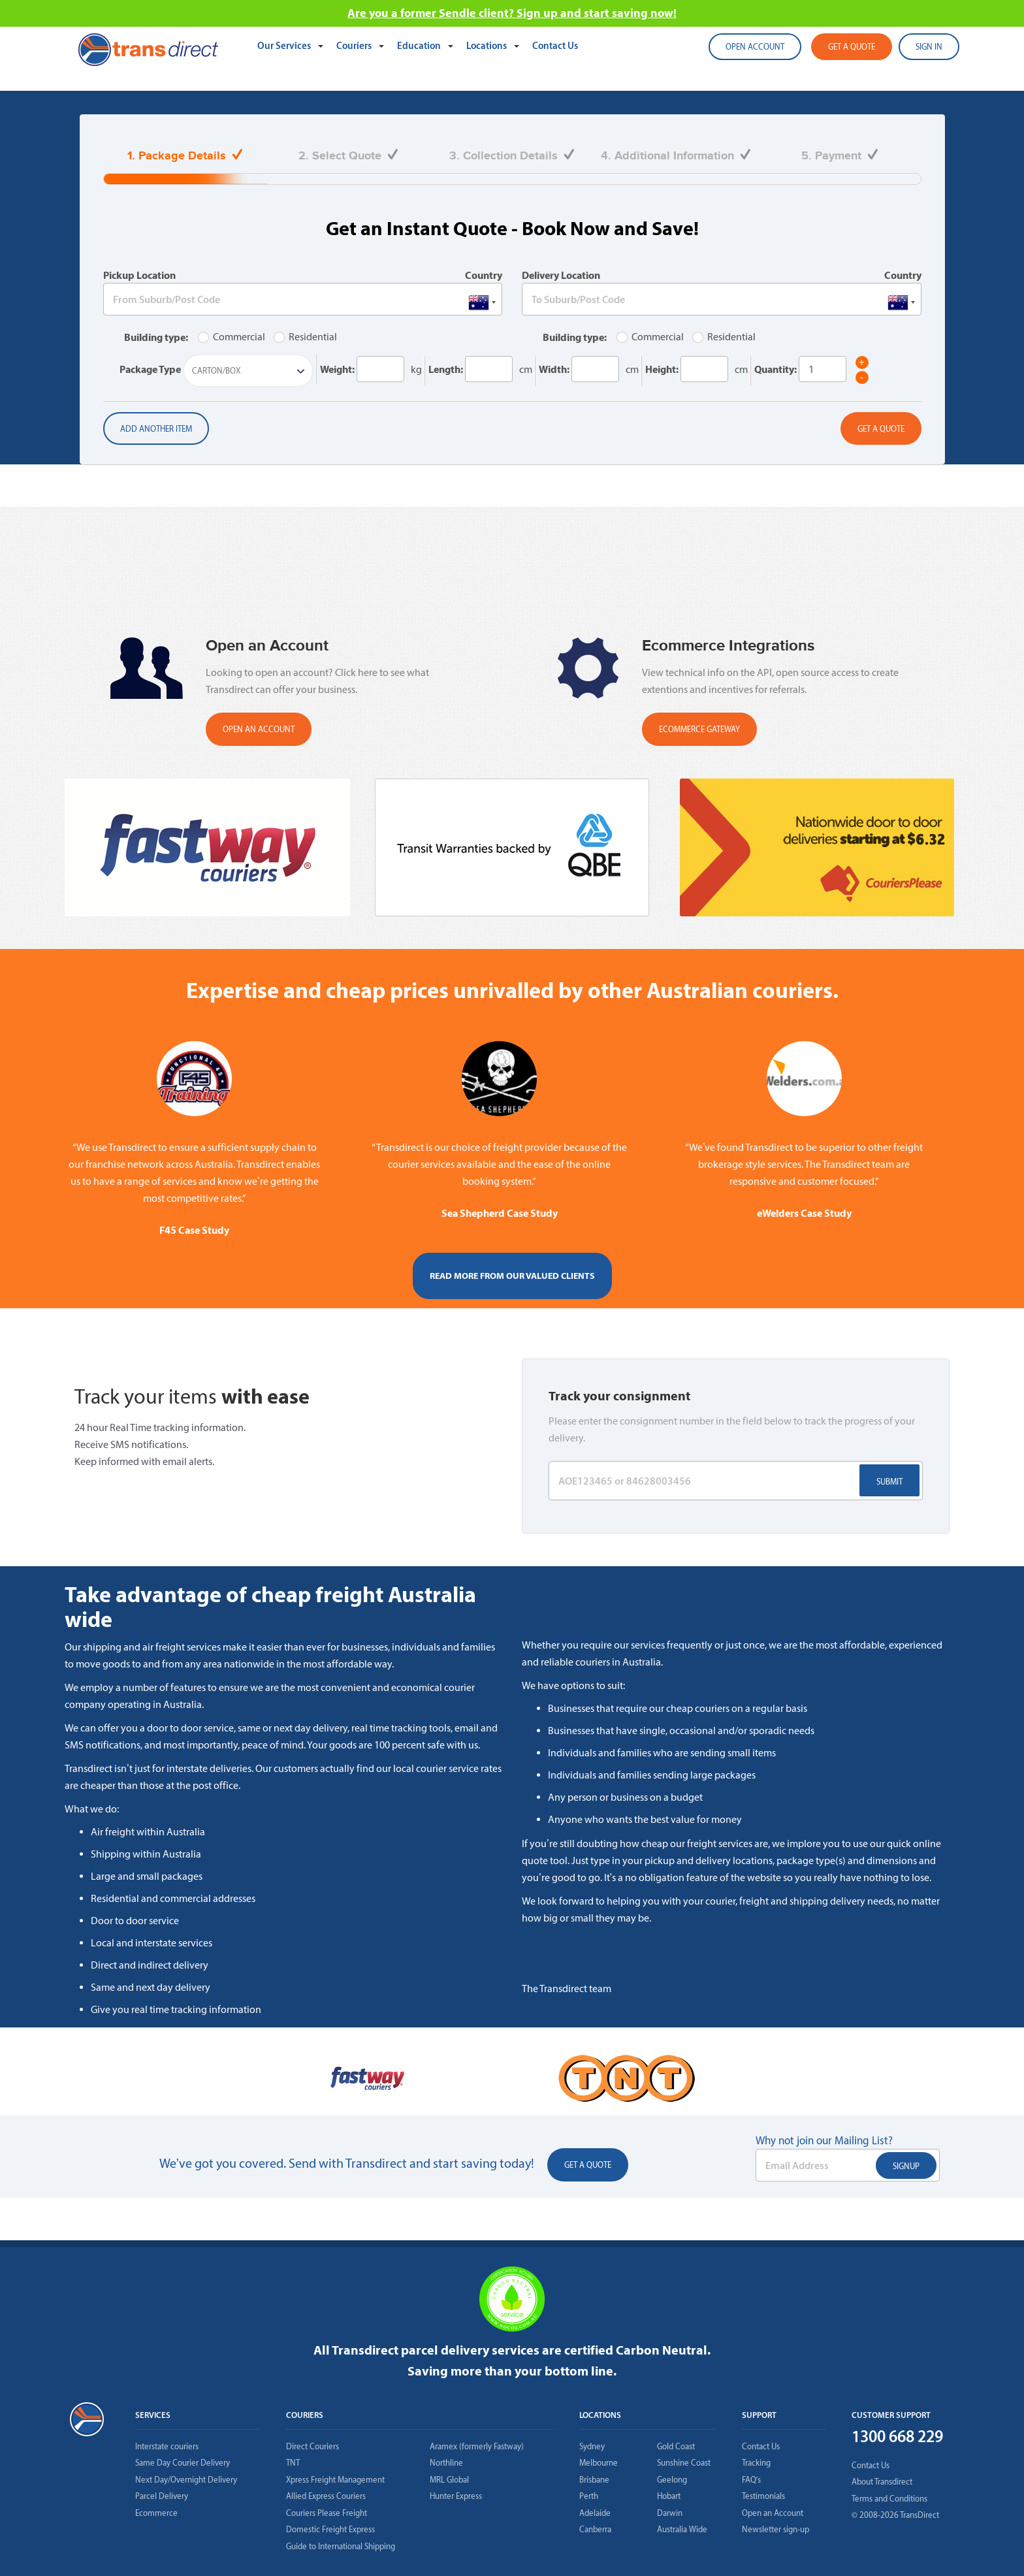 Image resolution: width=1024 pixels, height=2576 pixels. What do you see at coordinates (285, 45) in the screenshot?
I see `Our Services` at bounding box center [285, 45].